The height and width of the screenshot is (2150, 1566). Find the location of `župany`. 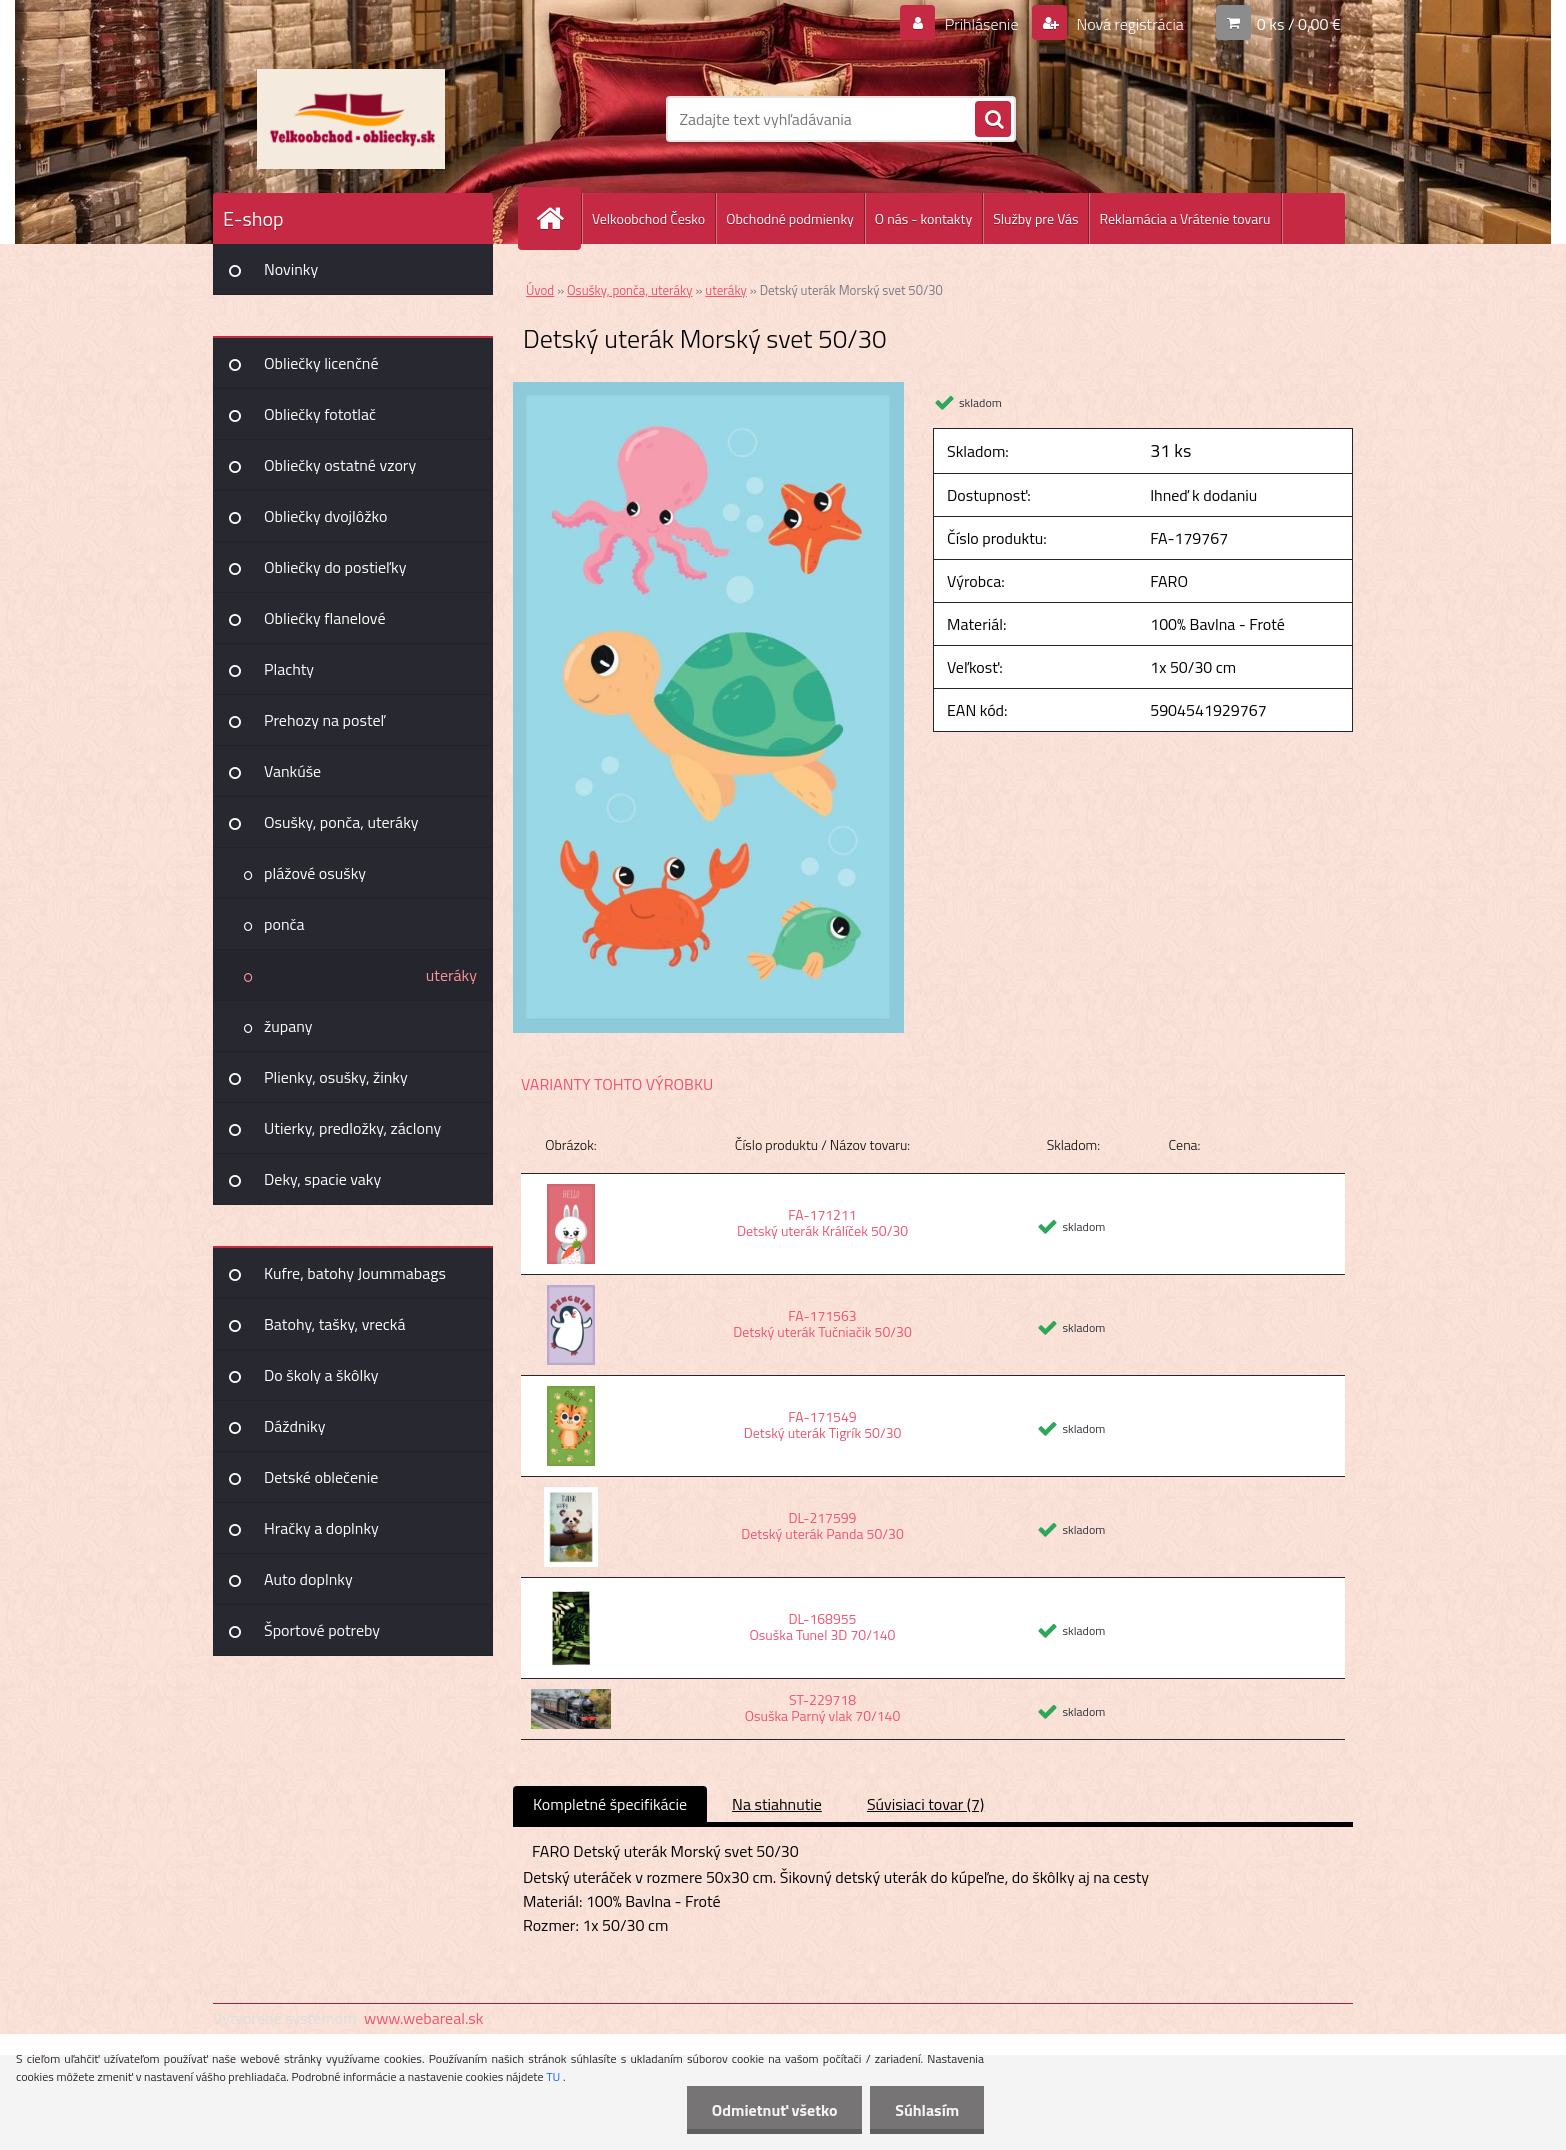

župany is located at coordinates (288, 1026).